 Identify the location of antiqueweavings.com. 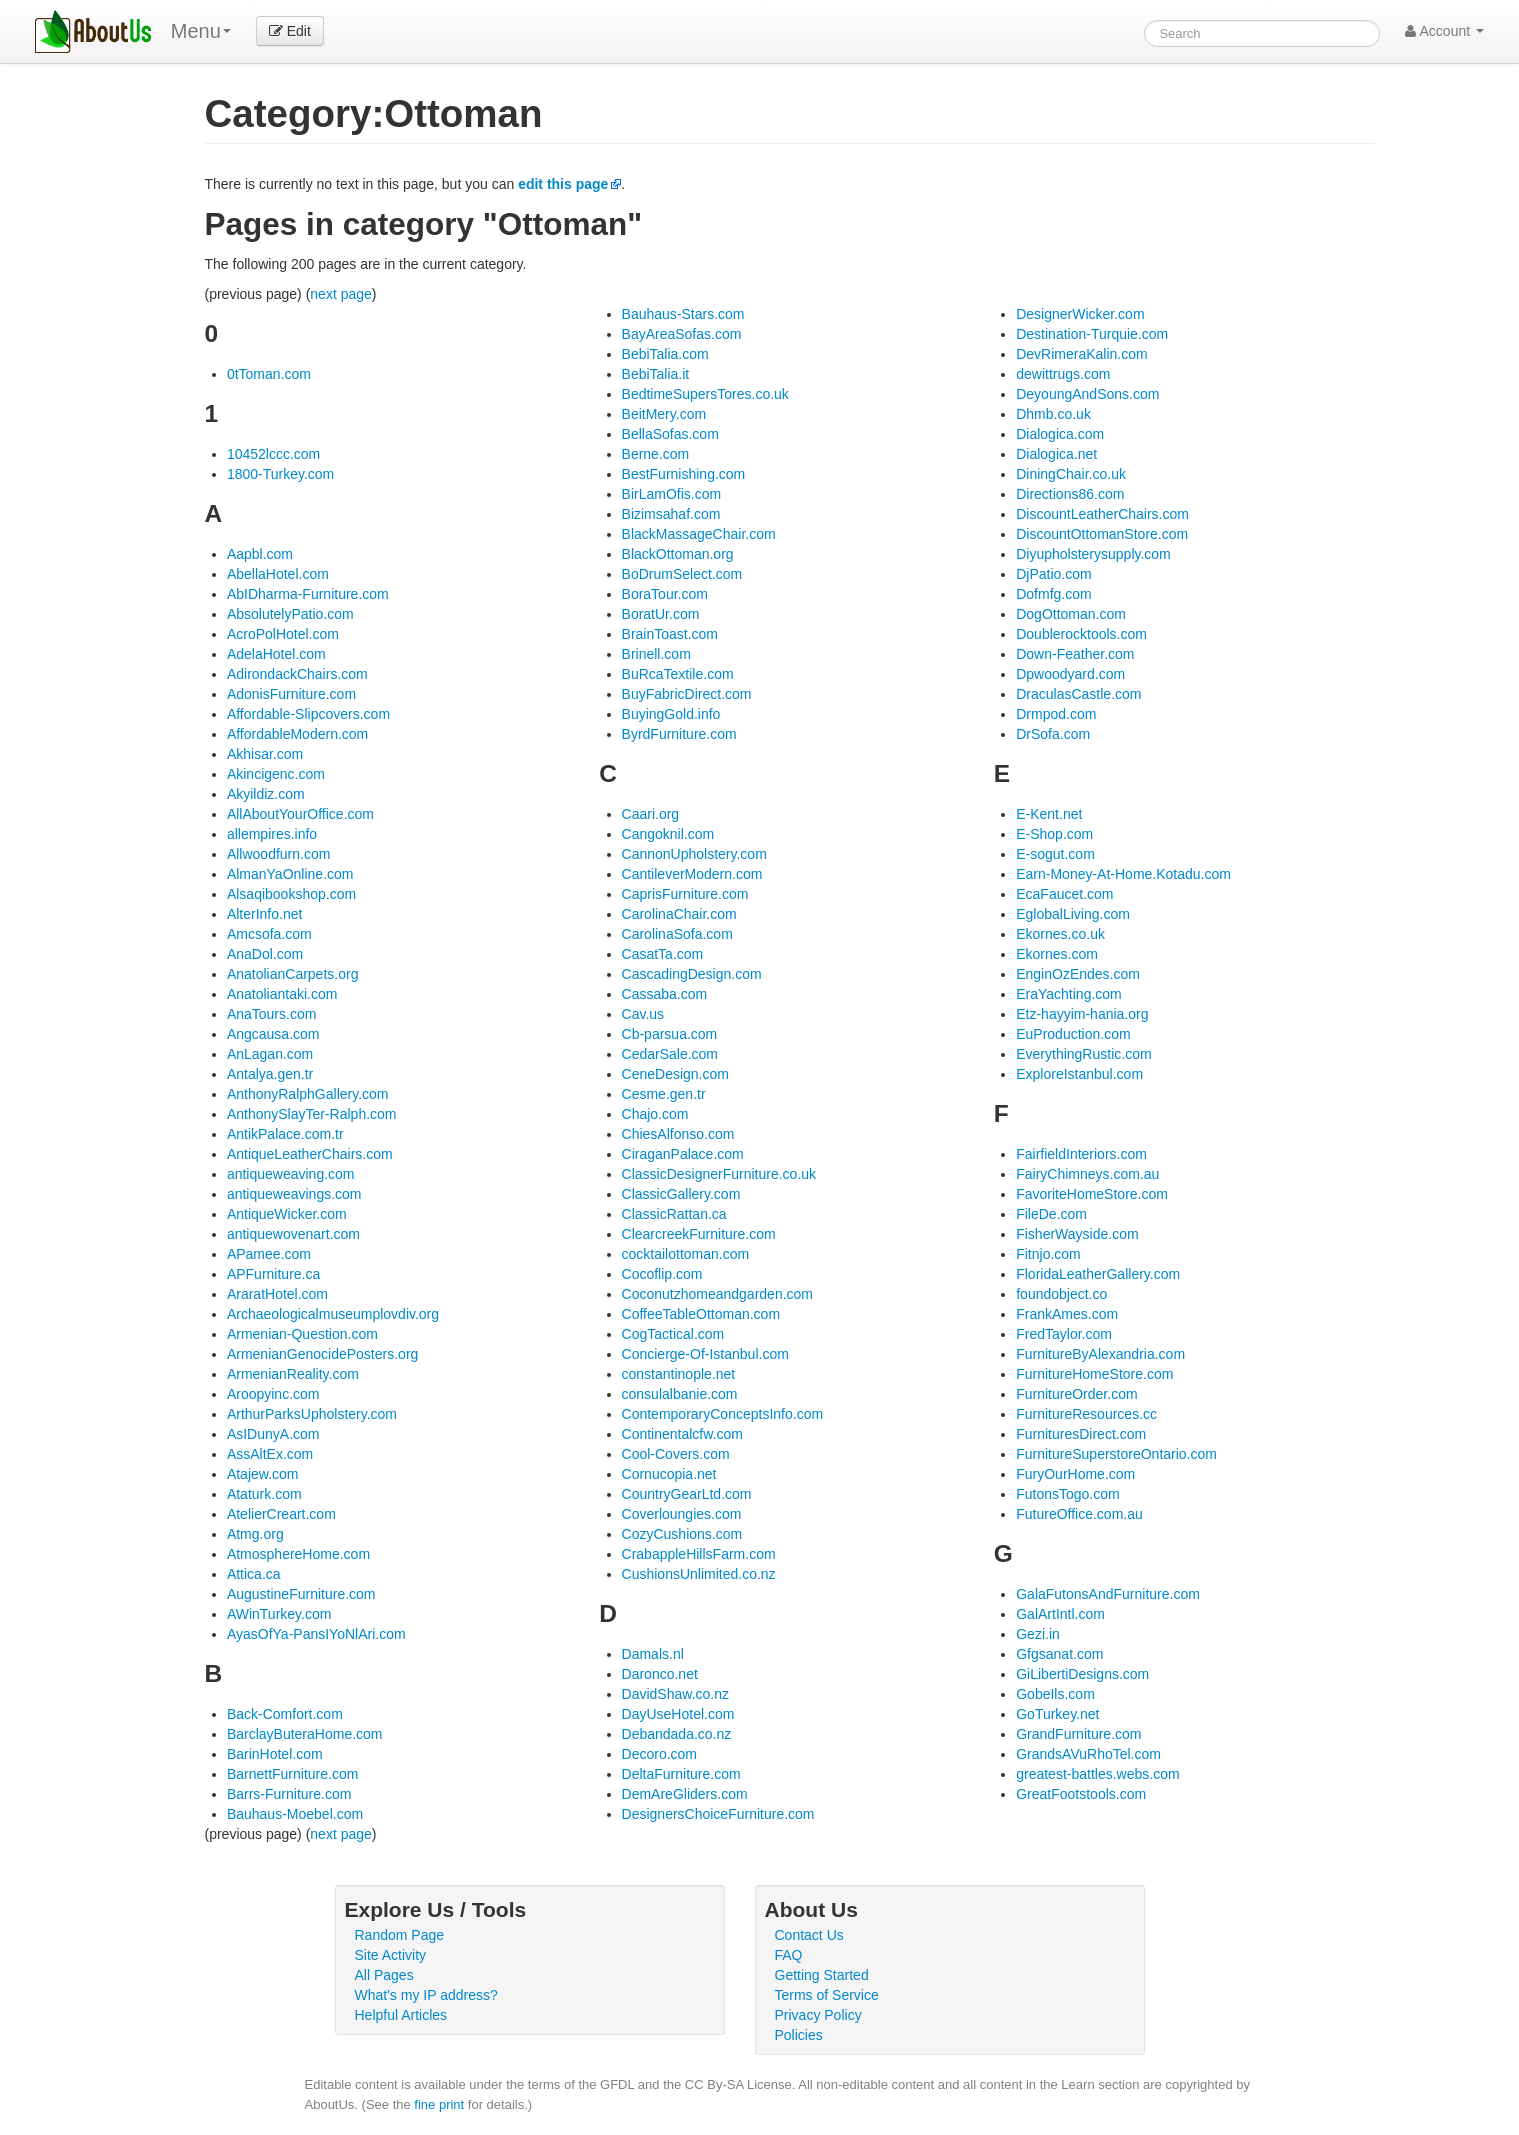
(294, 1194).